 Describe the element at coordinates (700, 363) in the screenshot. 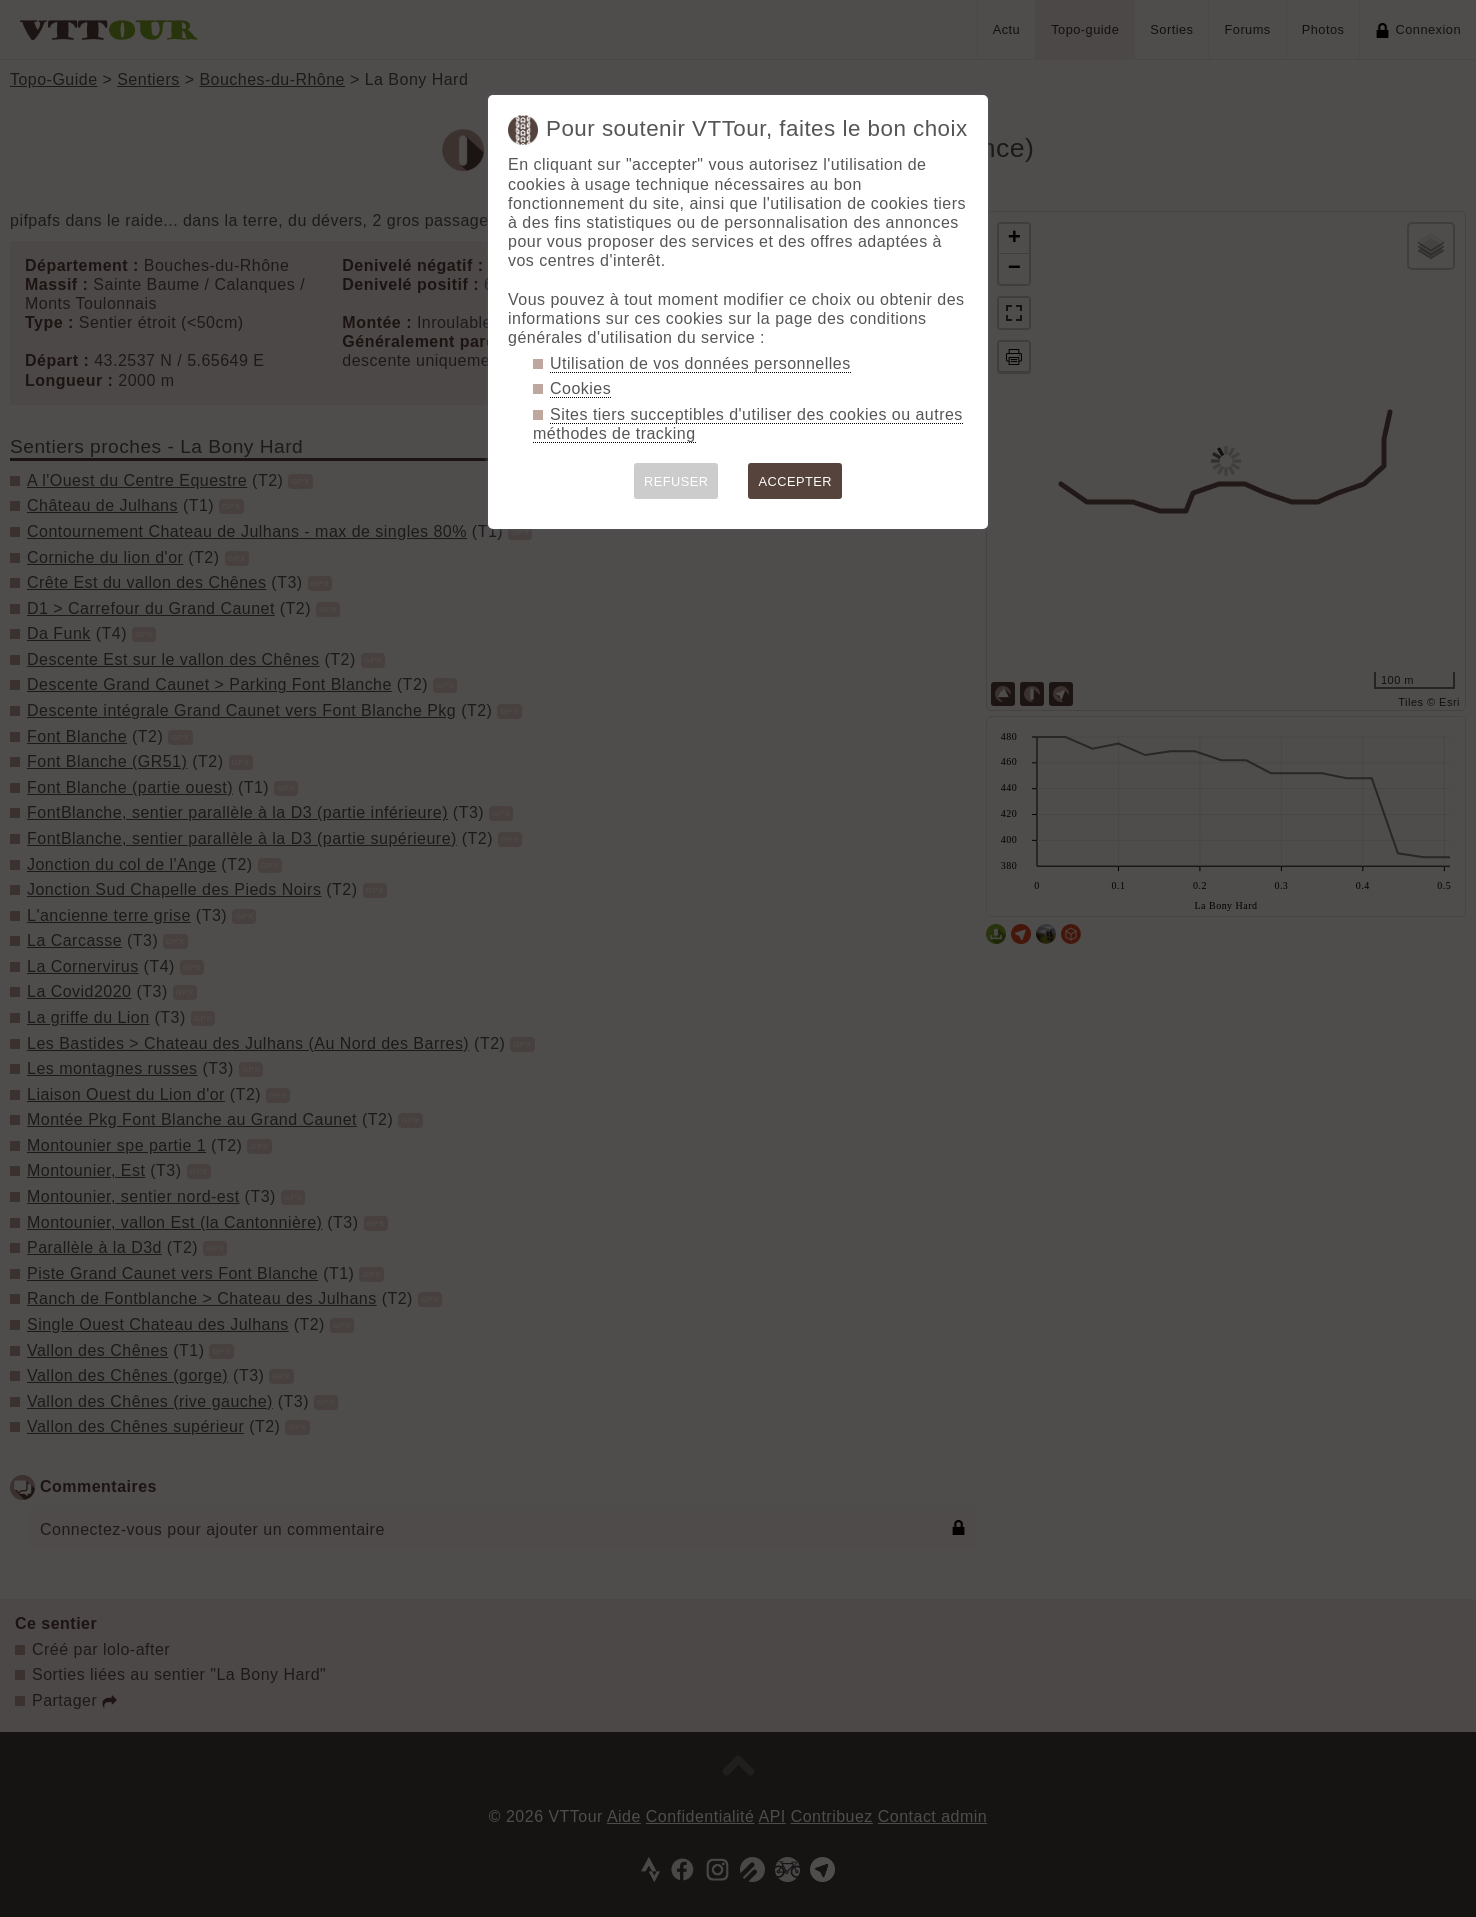

I see `Utilisation de vos données personnelles` at that location.